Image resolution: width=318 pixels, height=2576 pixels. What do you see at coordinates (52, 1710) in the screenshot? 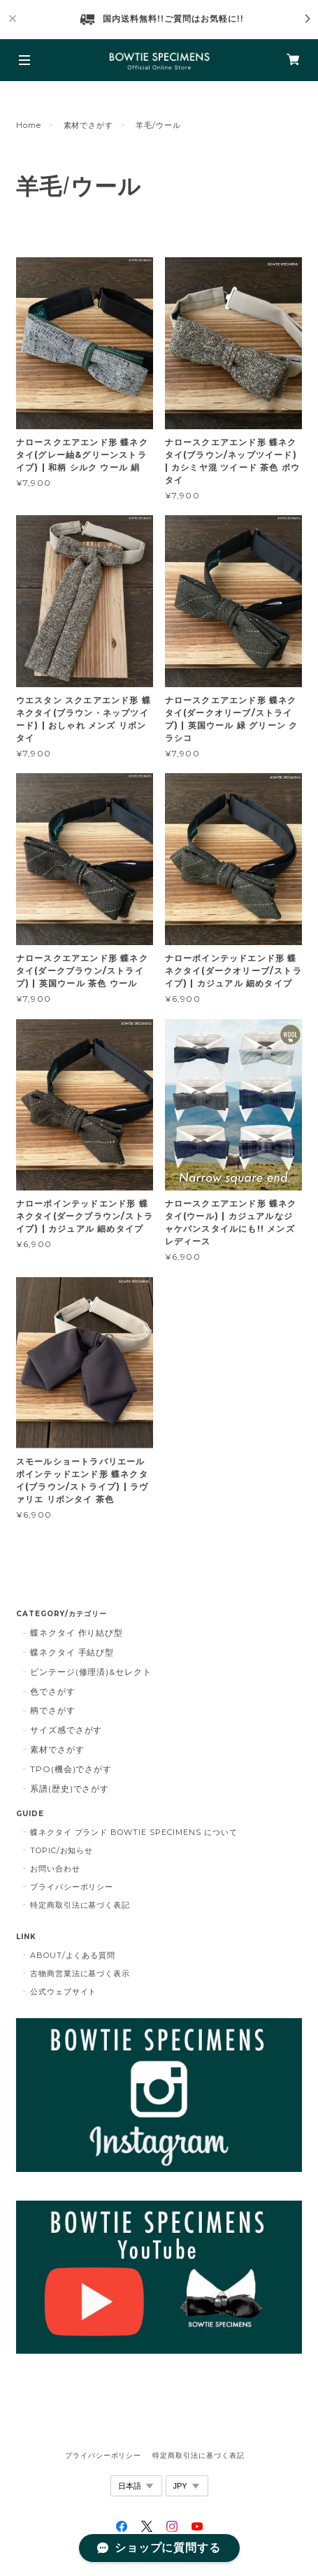
I see `柄でさがす` at bounding box center [52, 1710].